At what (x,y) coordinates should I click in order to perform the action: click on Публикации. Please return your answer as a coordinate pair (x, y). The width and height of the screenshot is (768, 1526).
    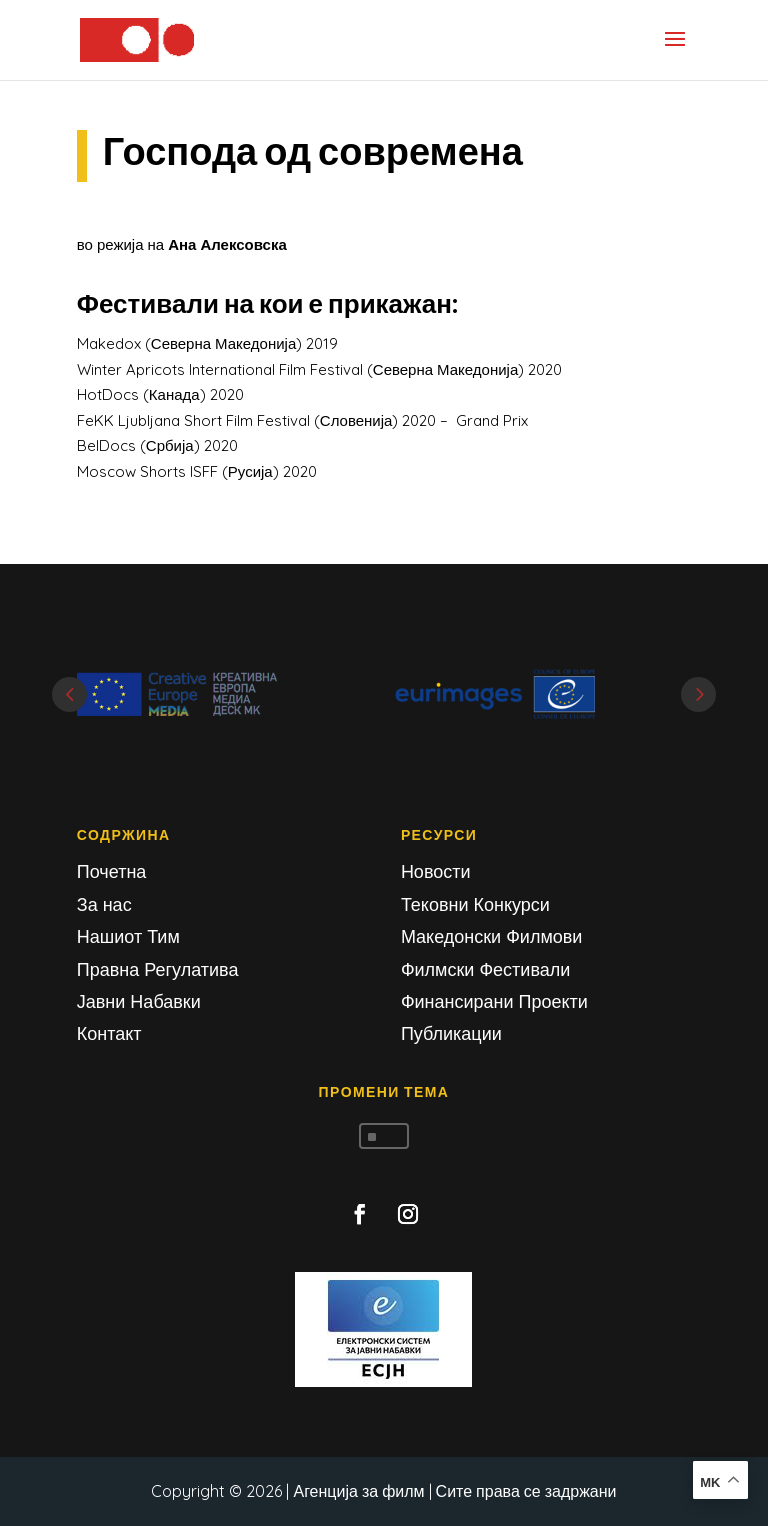
    Looking at the image, I should click on (451, 1033).